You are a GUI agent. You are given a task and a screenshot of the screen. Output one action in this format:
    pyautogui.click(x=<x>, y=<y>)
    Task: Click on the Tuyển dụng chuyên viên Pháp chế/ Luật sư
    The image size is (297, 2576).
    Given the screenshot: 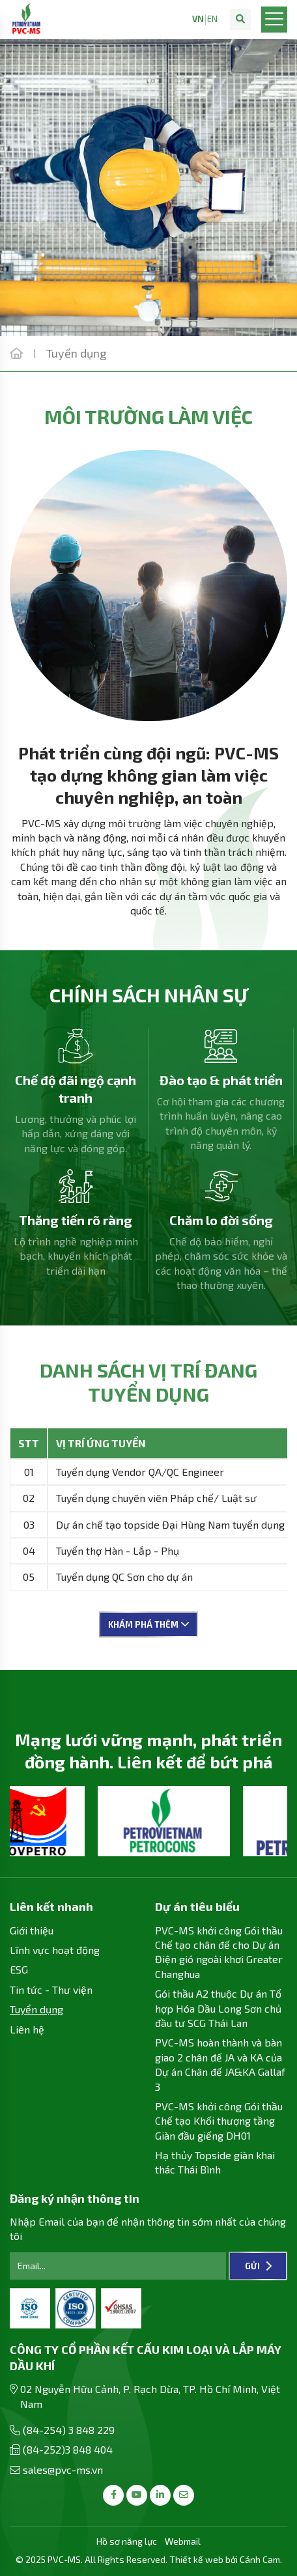 What is the action you would take?
    pyautogui.click(x=156, y=1498)
    